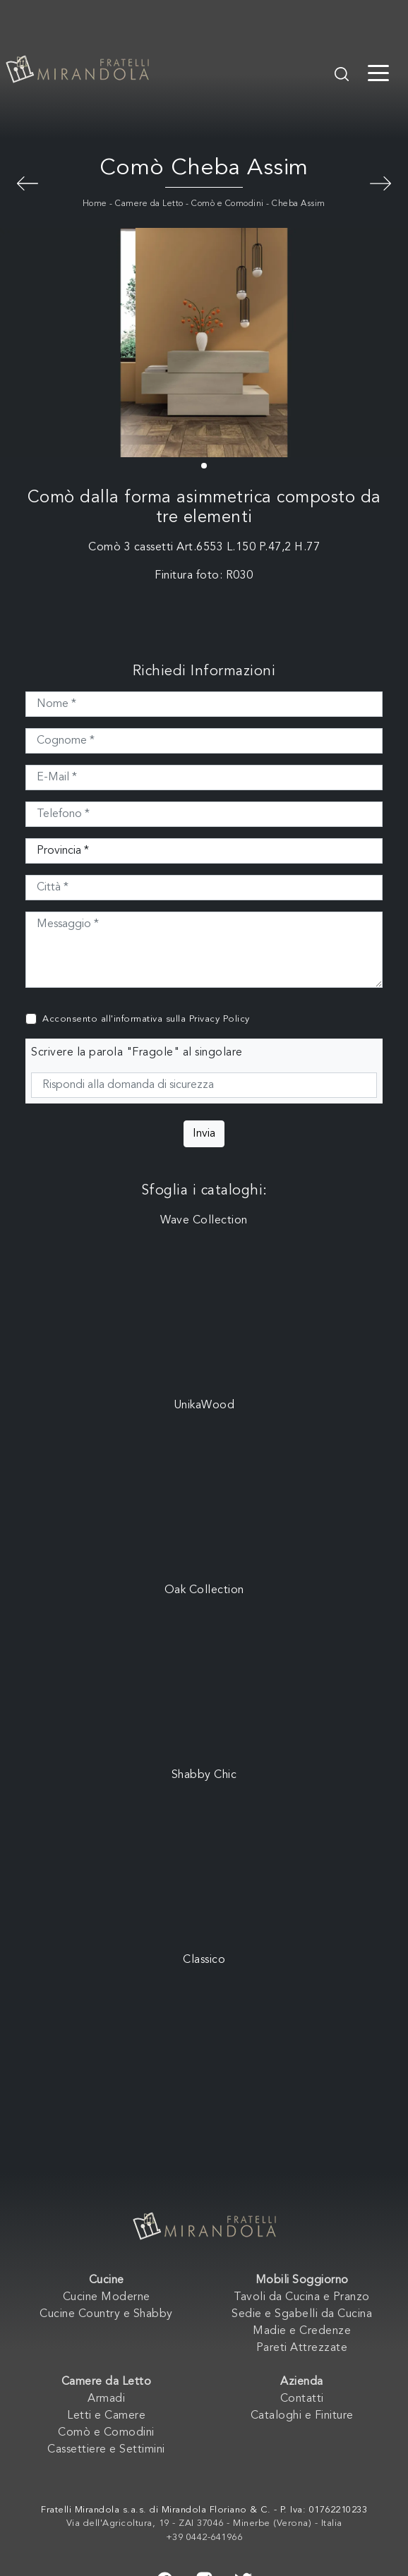 The image size is (408, 2576). Describe the element at coordinates (106, 2415) in the screenshot. I see `Letti e Camere` at that location.